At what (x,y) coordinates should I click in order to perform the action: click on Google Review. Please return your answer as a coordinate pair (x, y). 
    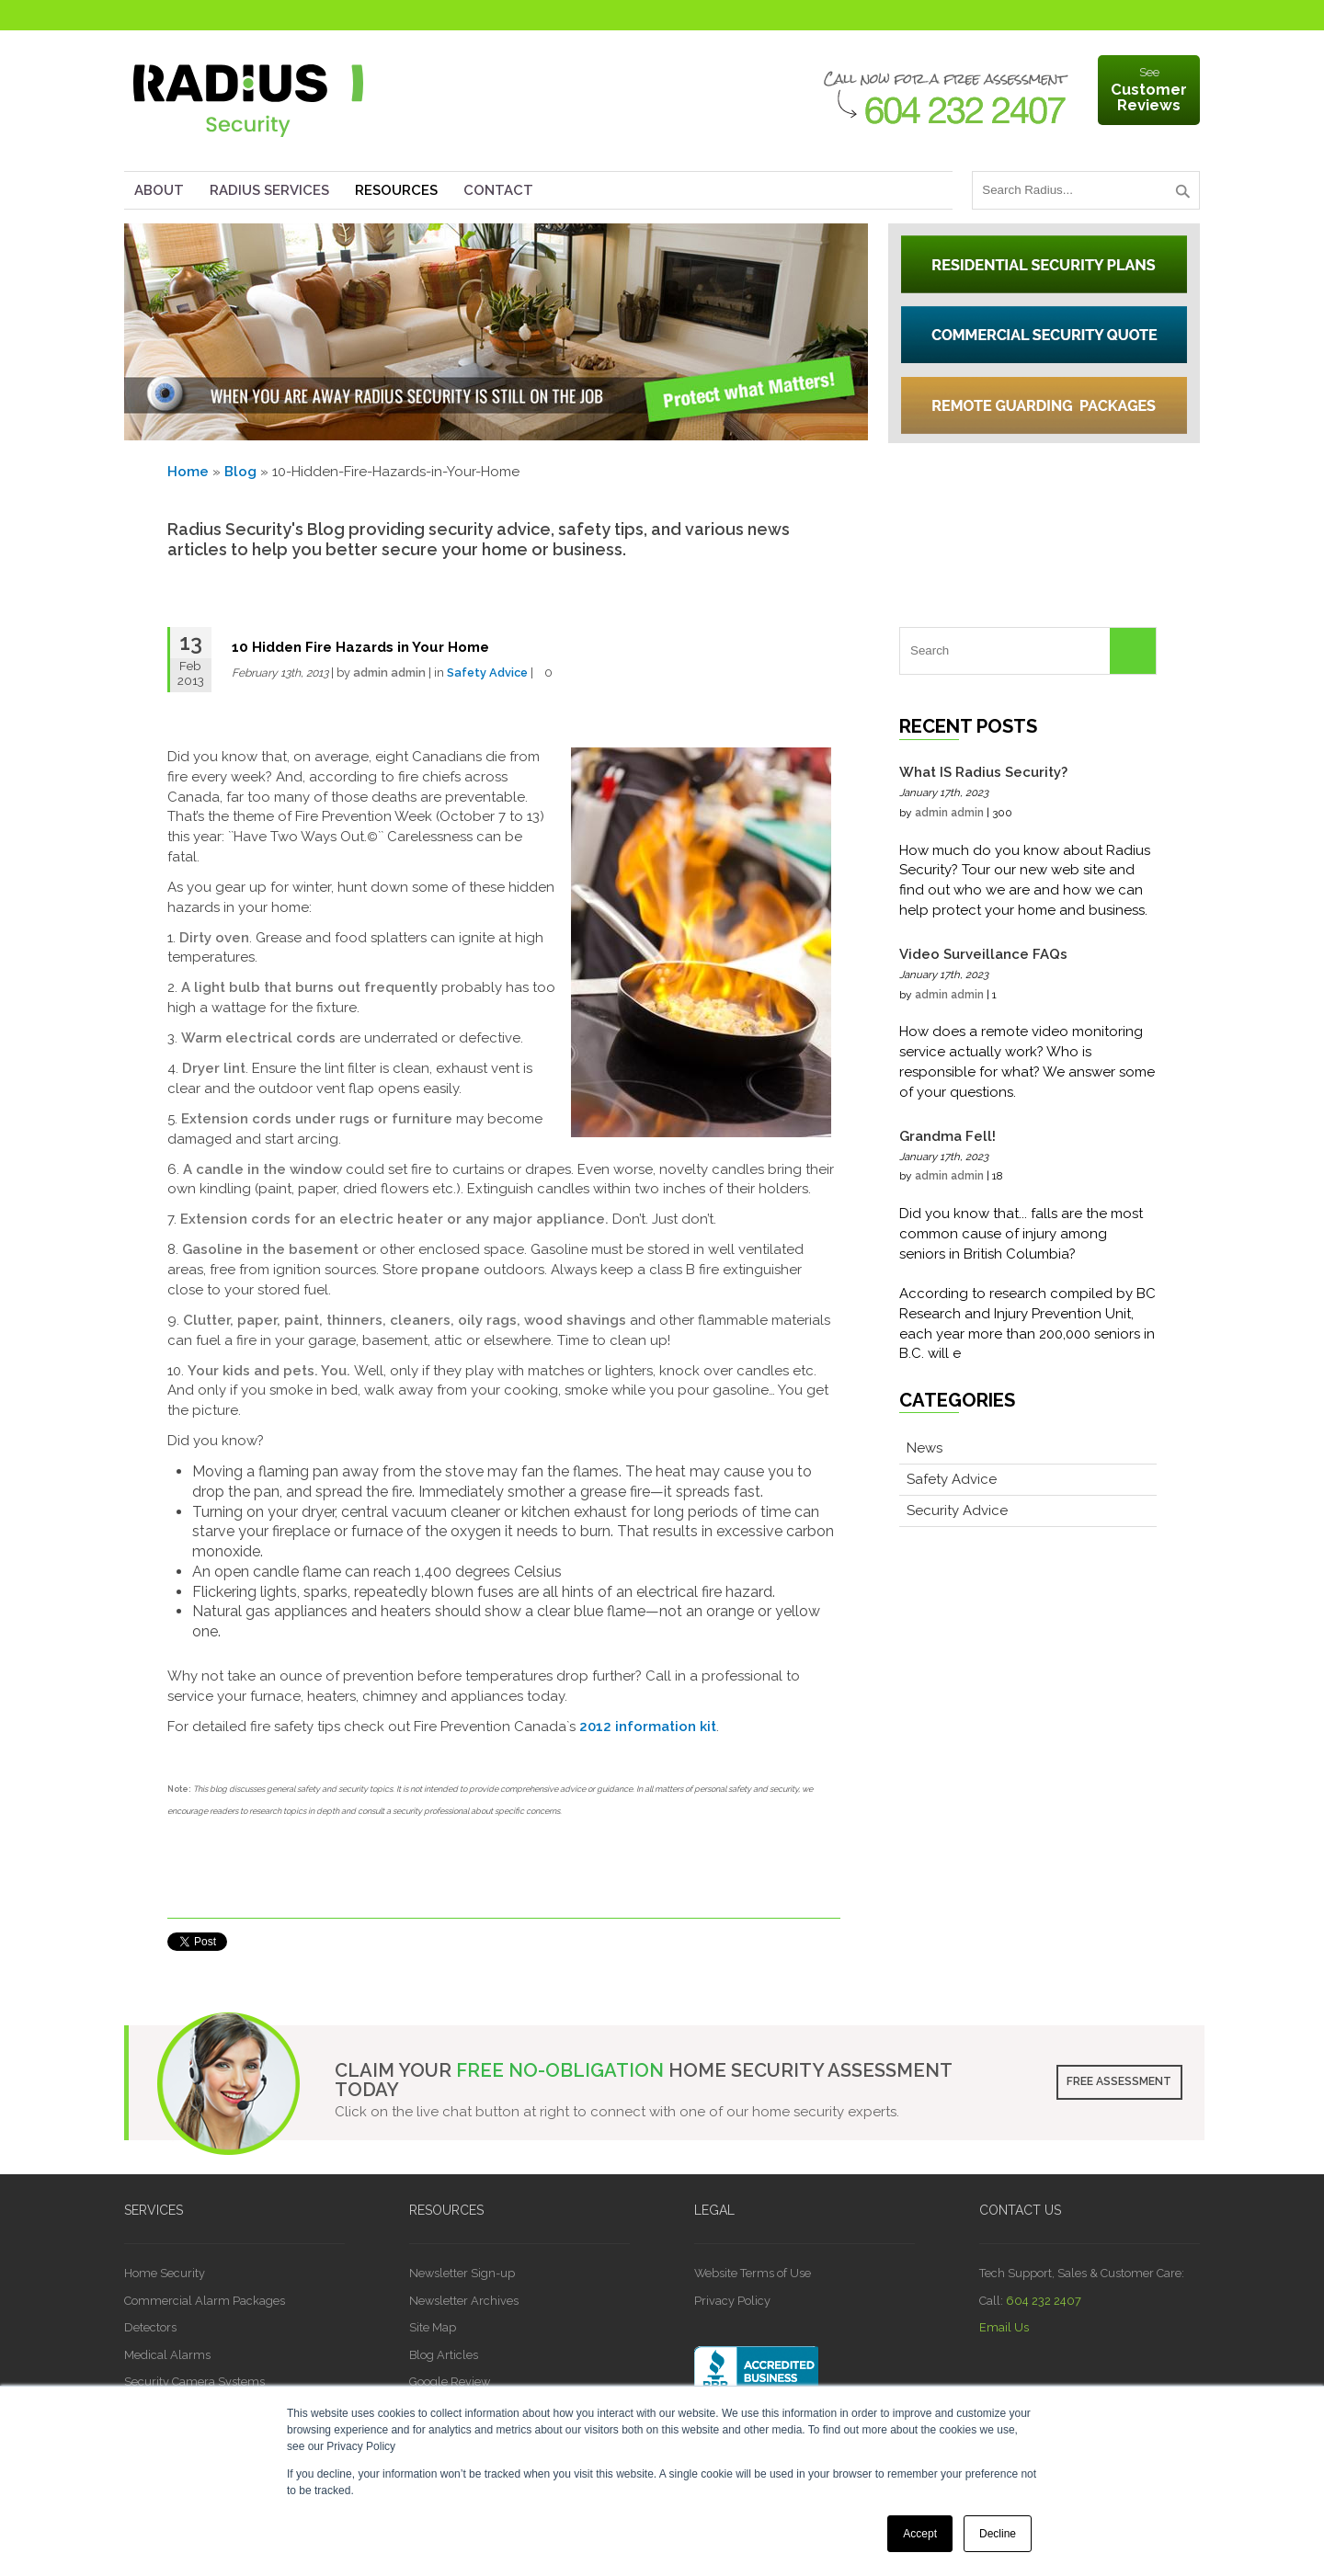
    Looking at the image, I should click on (449, 2381).